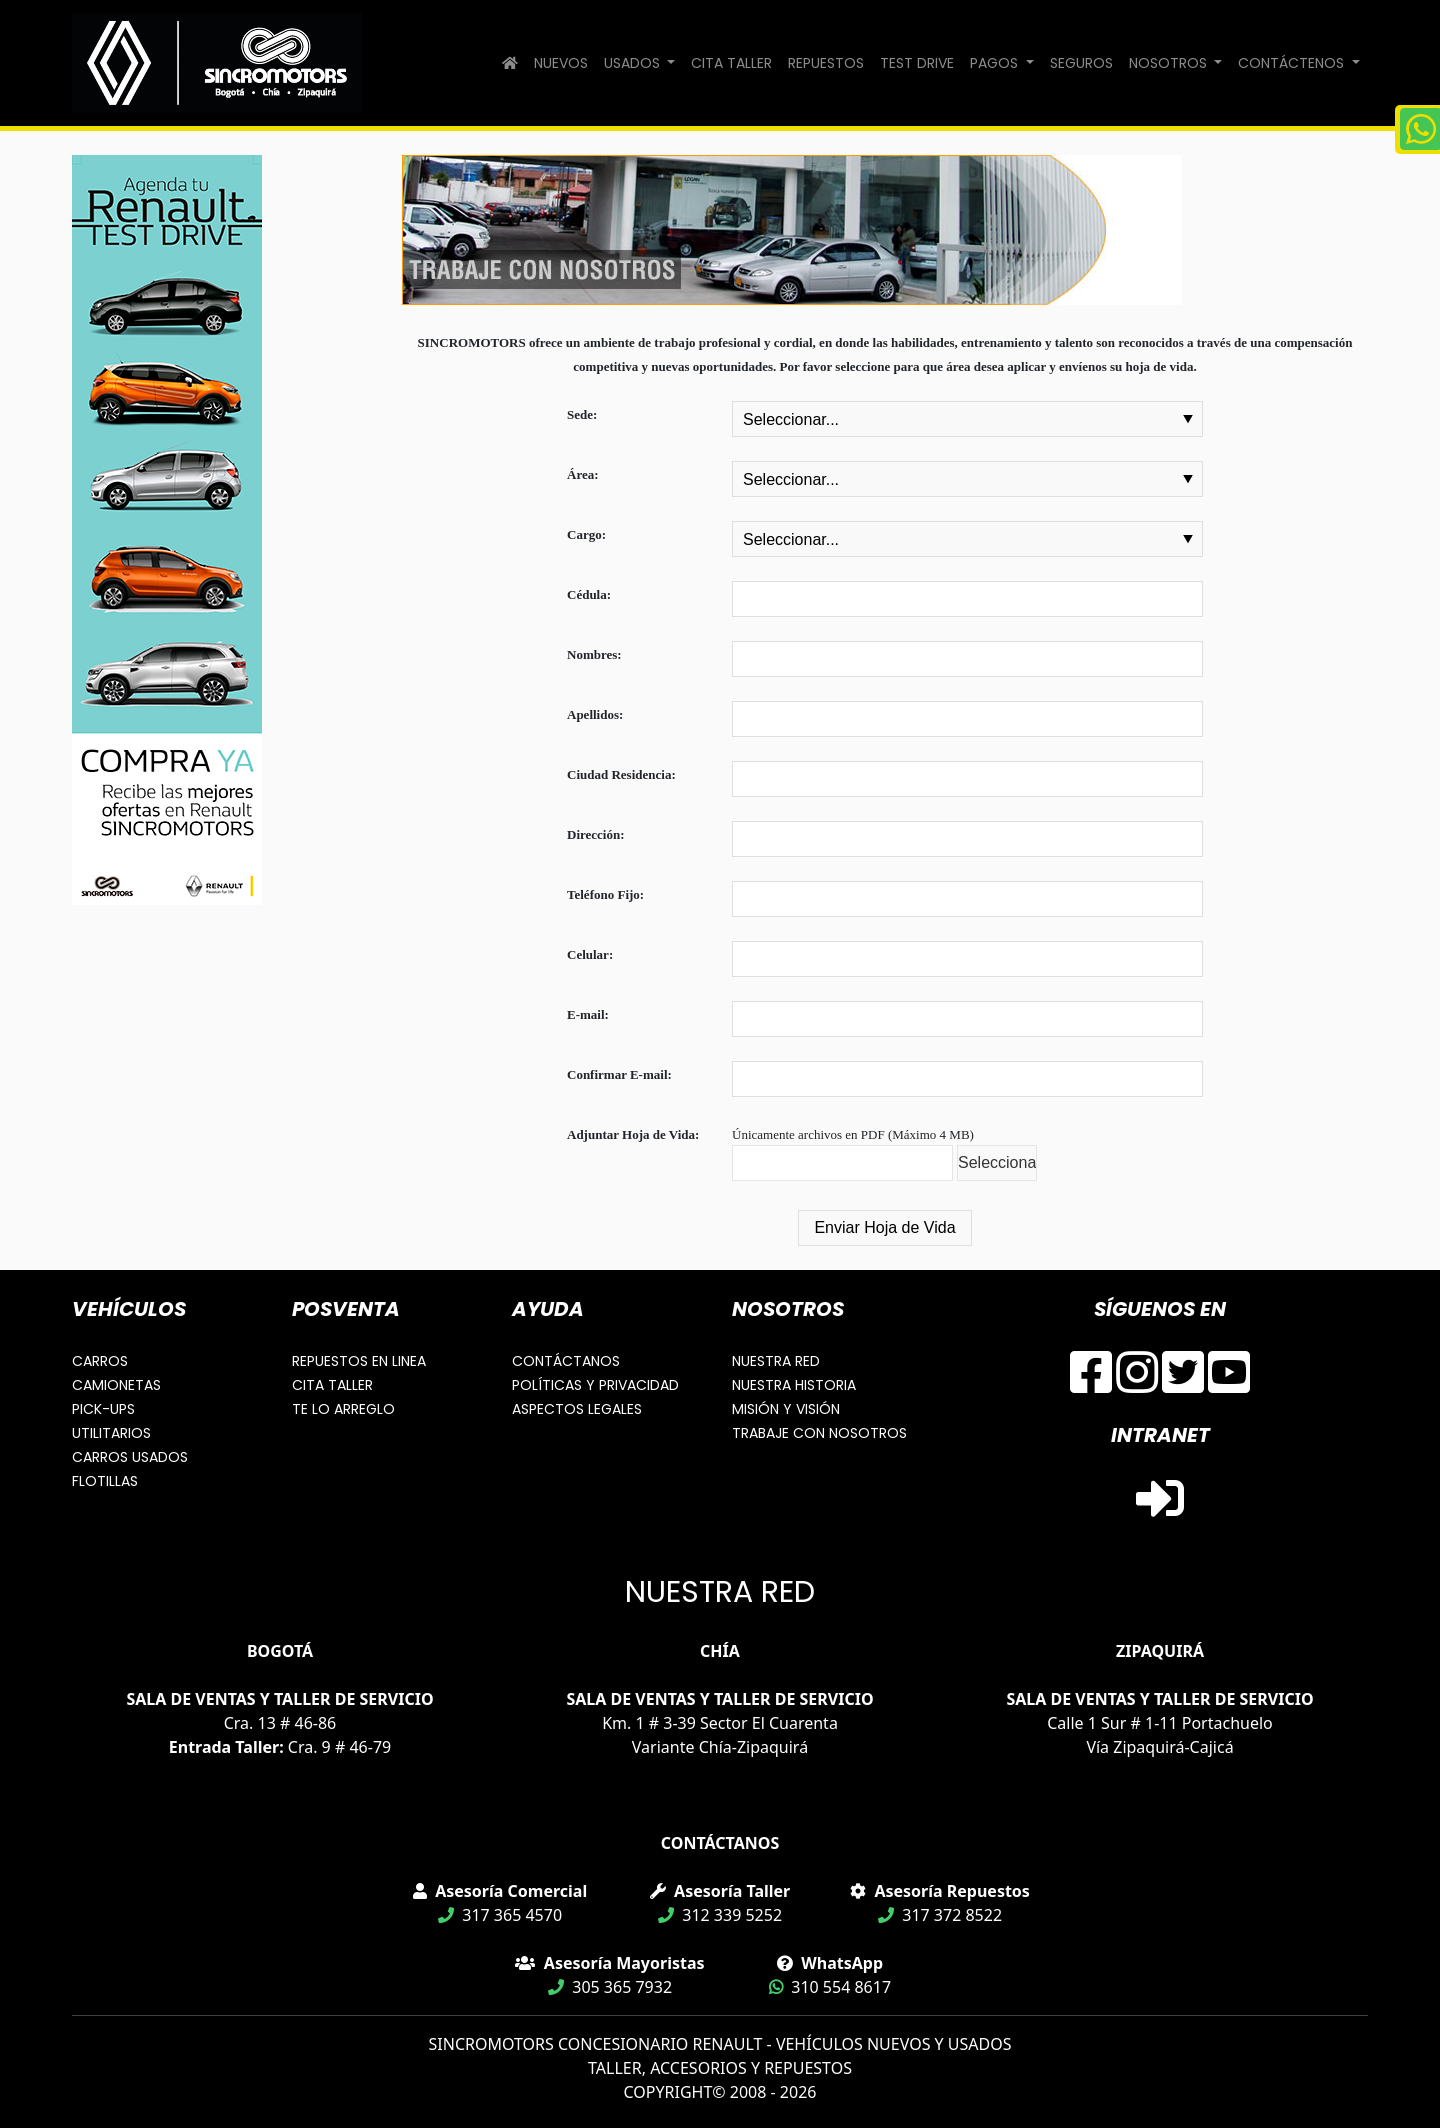 The image size is (1440, 2128). I want to click on REPUESTOS, so click(826, 63).